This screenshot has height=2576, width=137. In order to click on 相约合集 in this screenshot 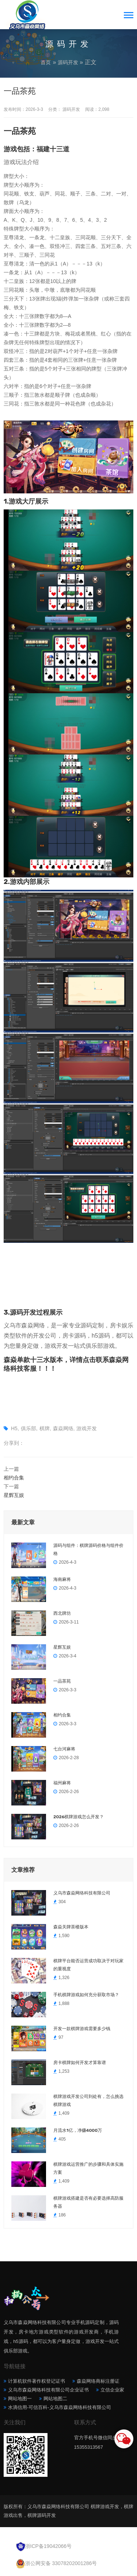, I will do `click(14, 1478)`.